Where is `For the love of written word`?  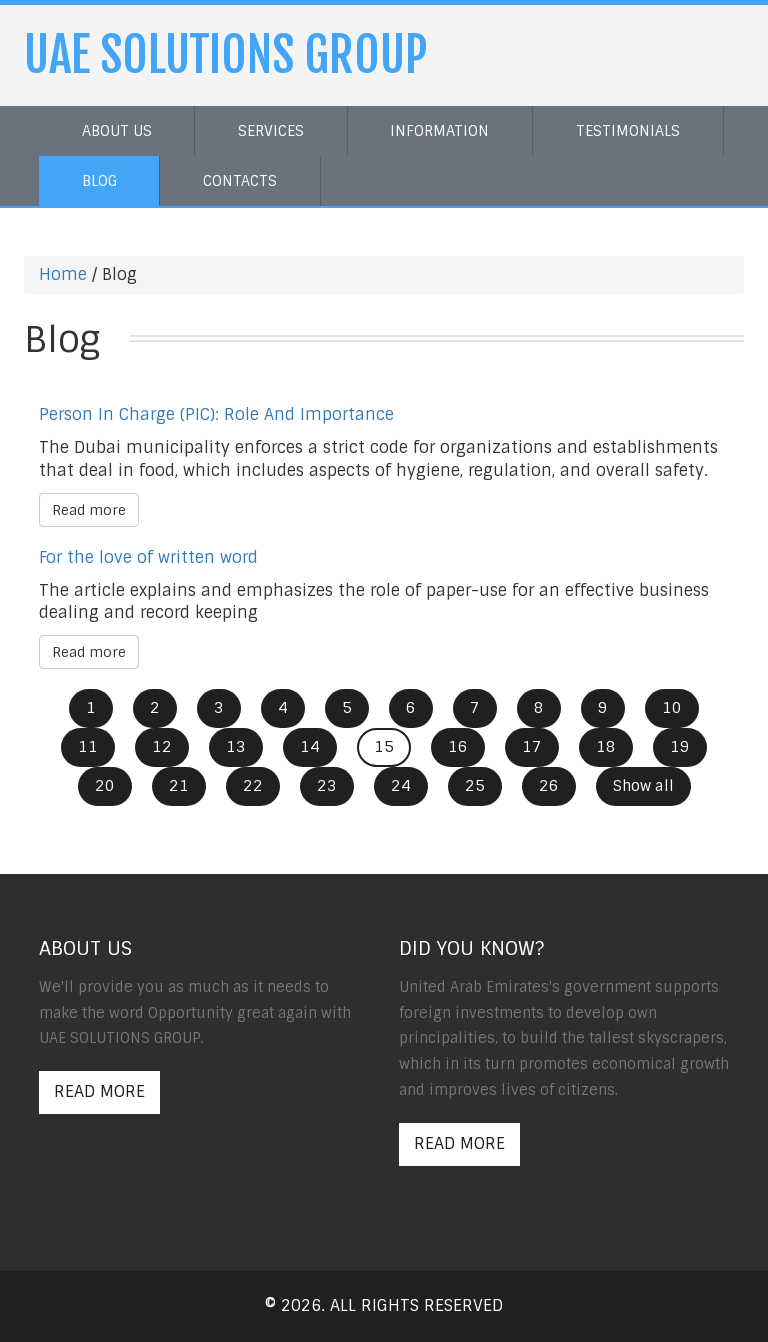
For the love of written word is located at coordinates (148, 557).